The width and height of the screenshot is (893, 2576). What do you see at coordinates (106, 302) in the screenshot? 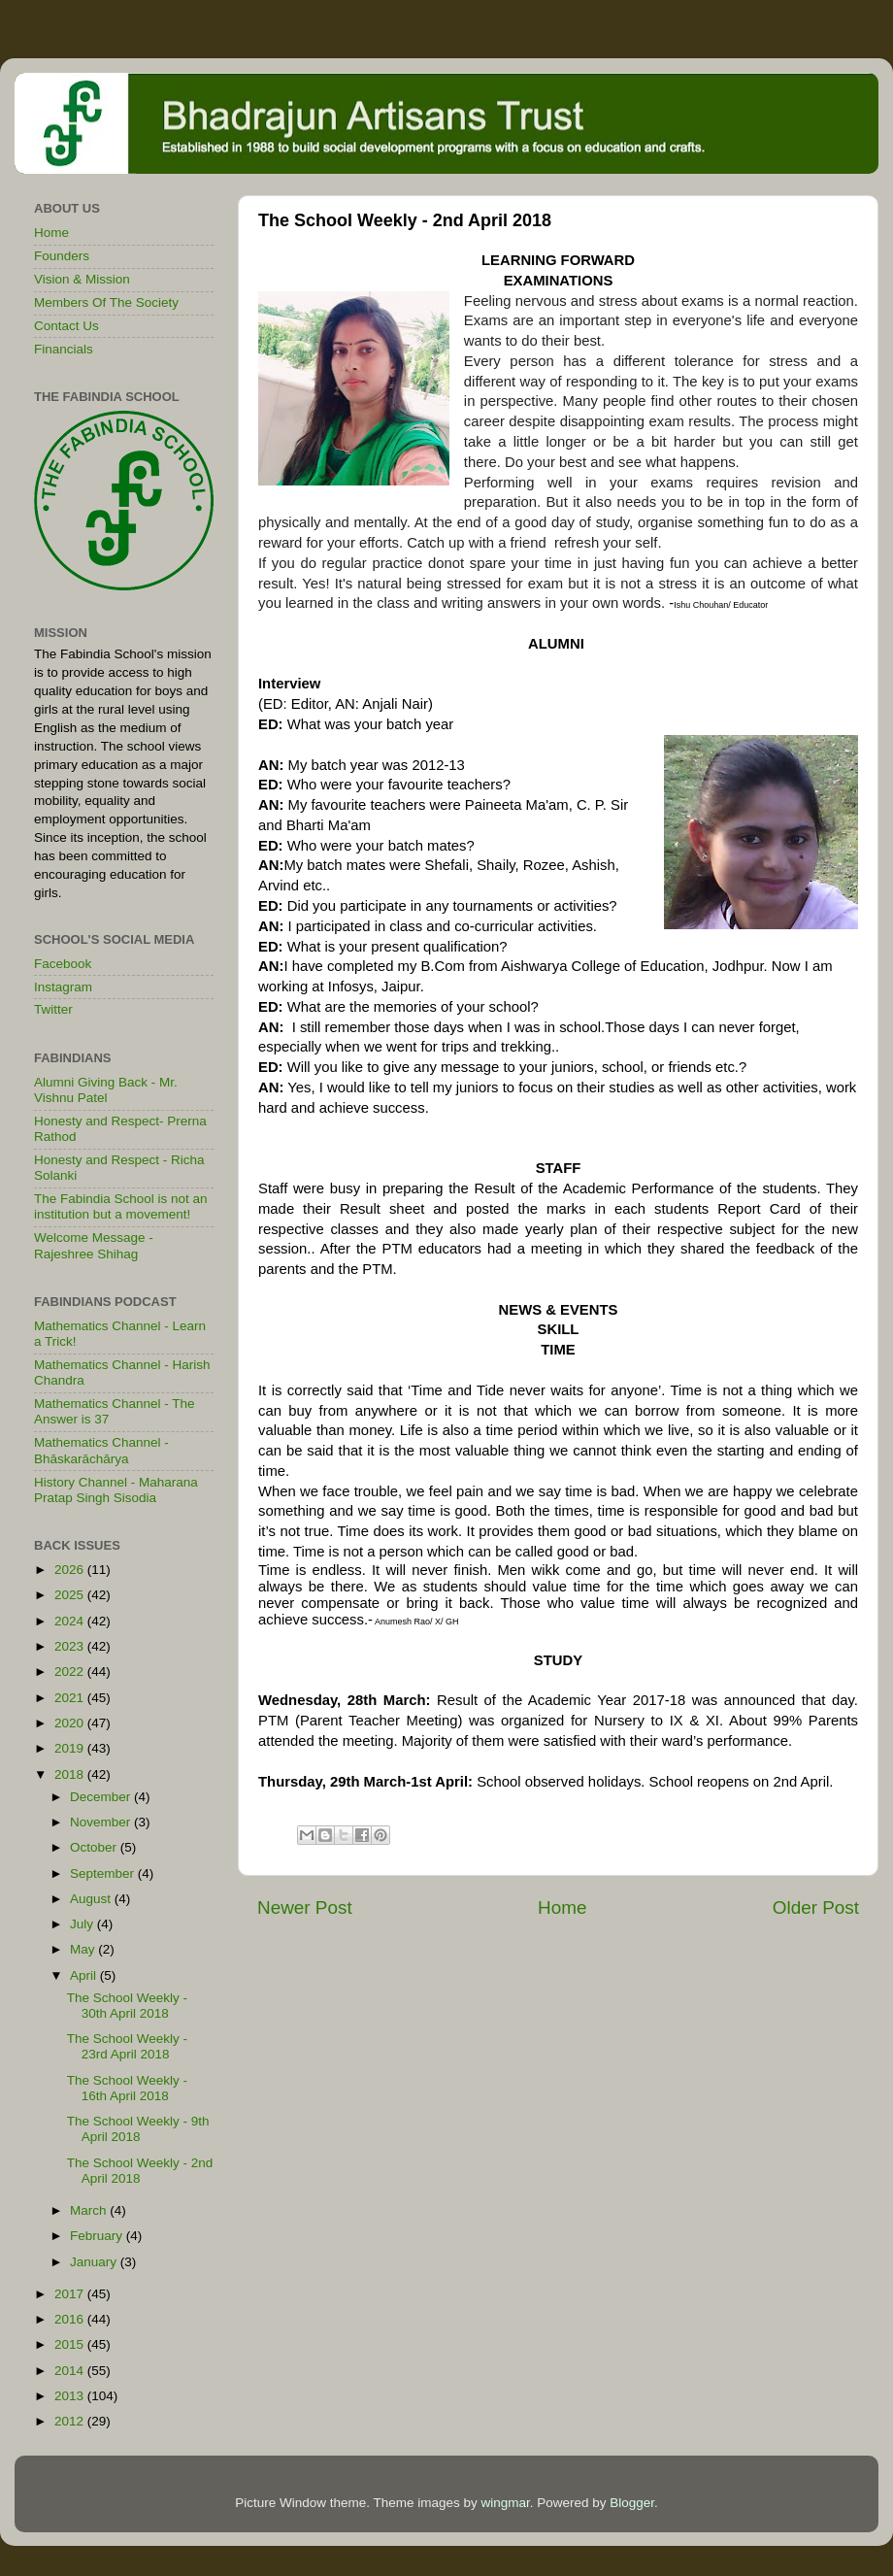
I see `Members Of The Society` at bounding box center [106, 302].